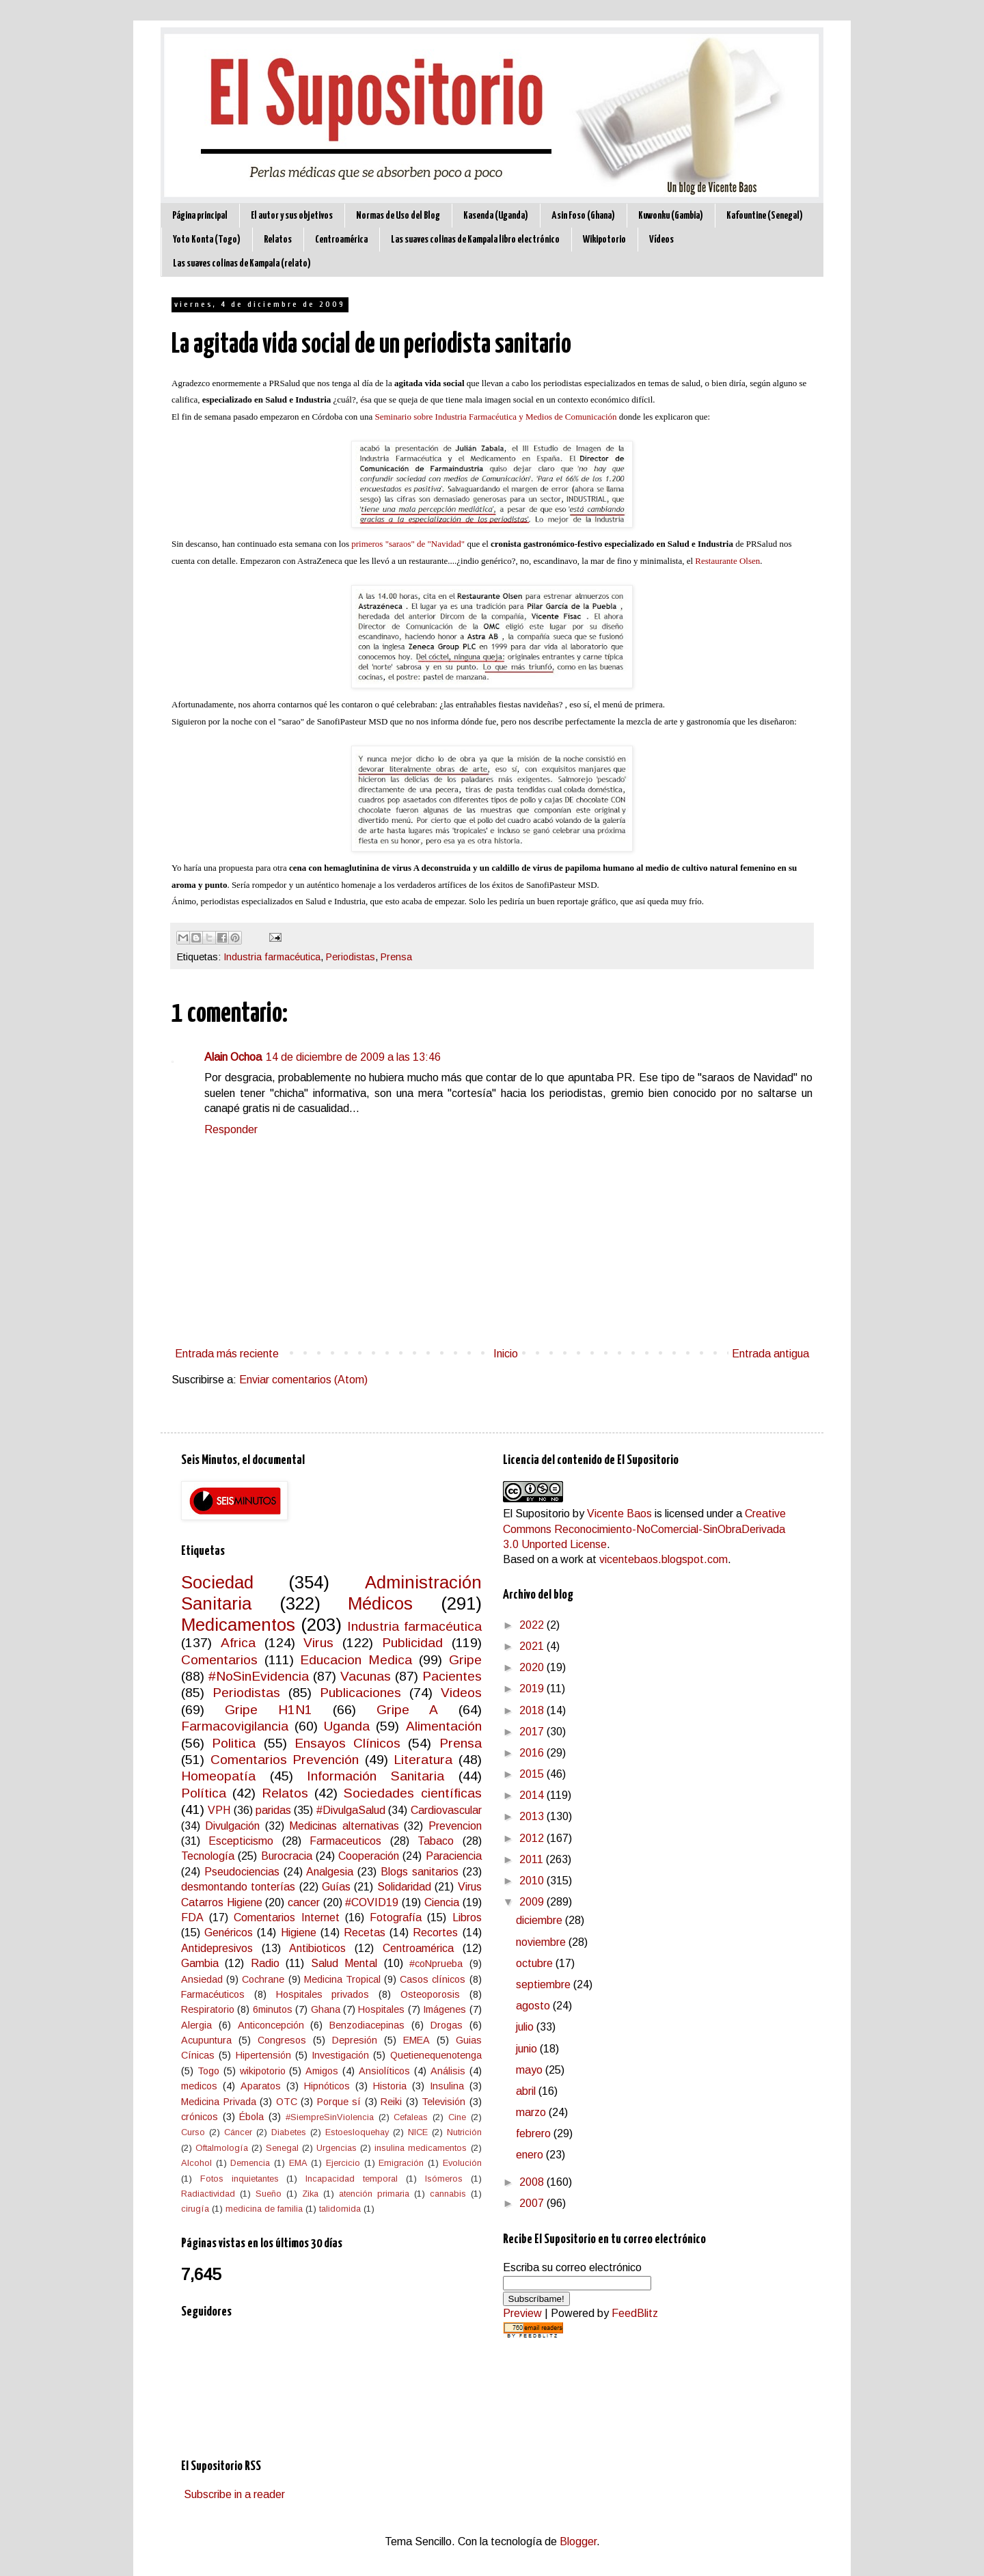 The width and height of the screenshot is (984, 2576). Describe the element at coordinates (432, 1979) in the screenshot. I see `Casos clínicos` at that location.